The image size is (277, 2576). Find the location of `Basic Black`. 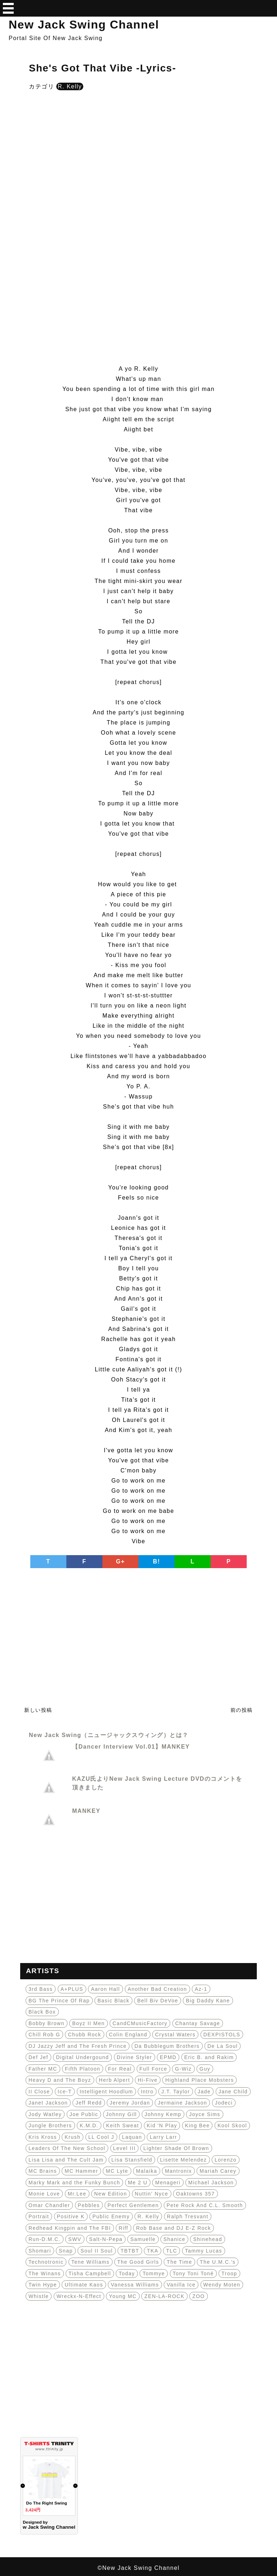

Basic Black is located at coordinates (113, 2000).